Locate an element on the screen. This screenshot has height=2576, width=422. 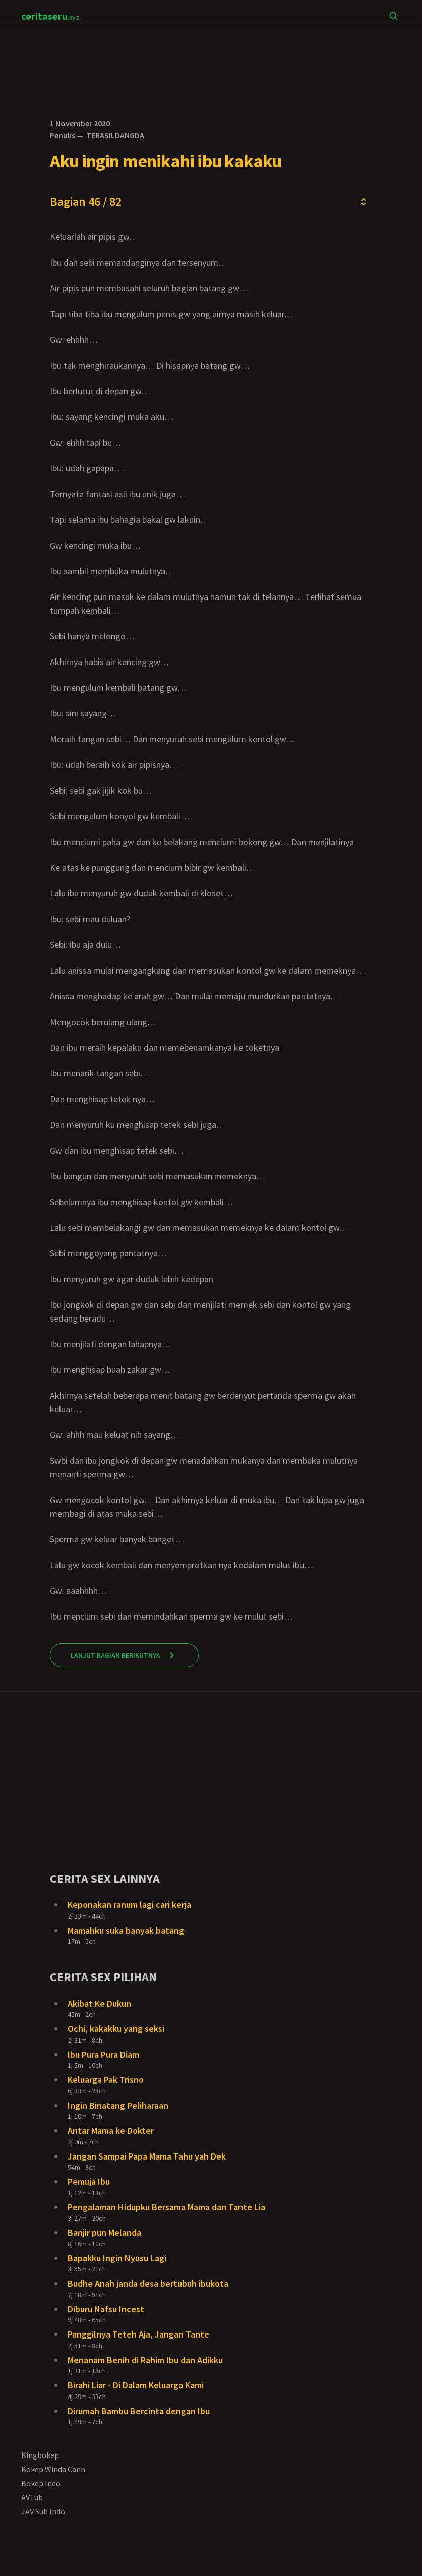
Diburu Nafsu Incest is located at coordinates (106, 2309).